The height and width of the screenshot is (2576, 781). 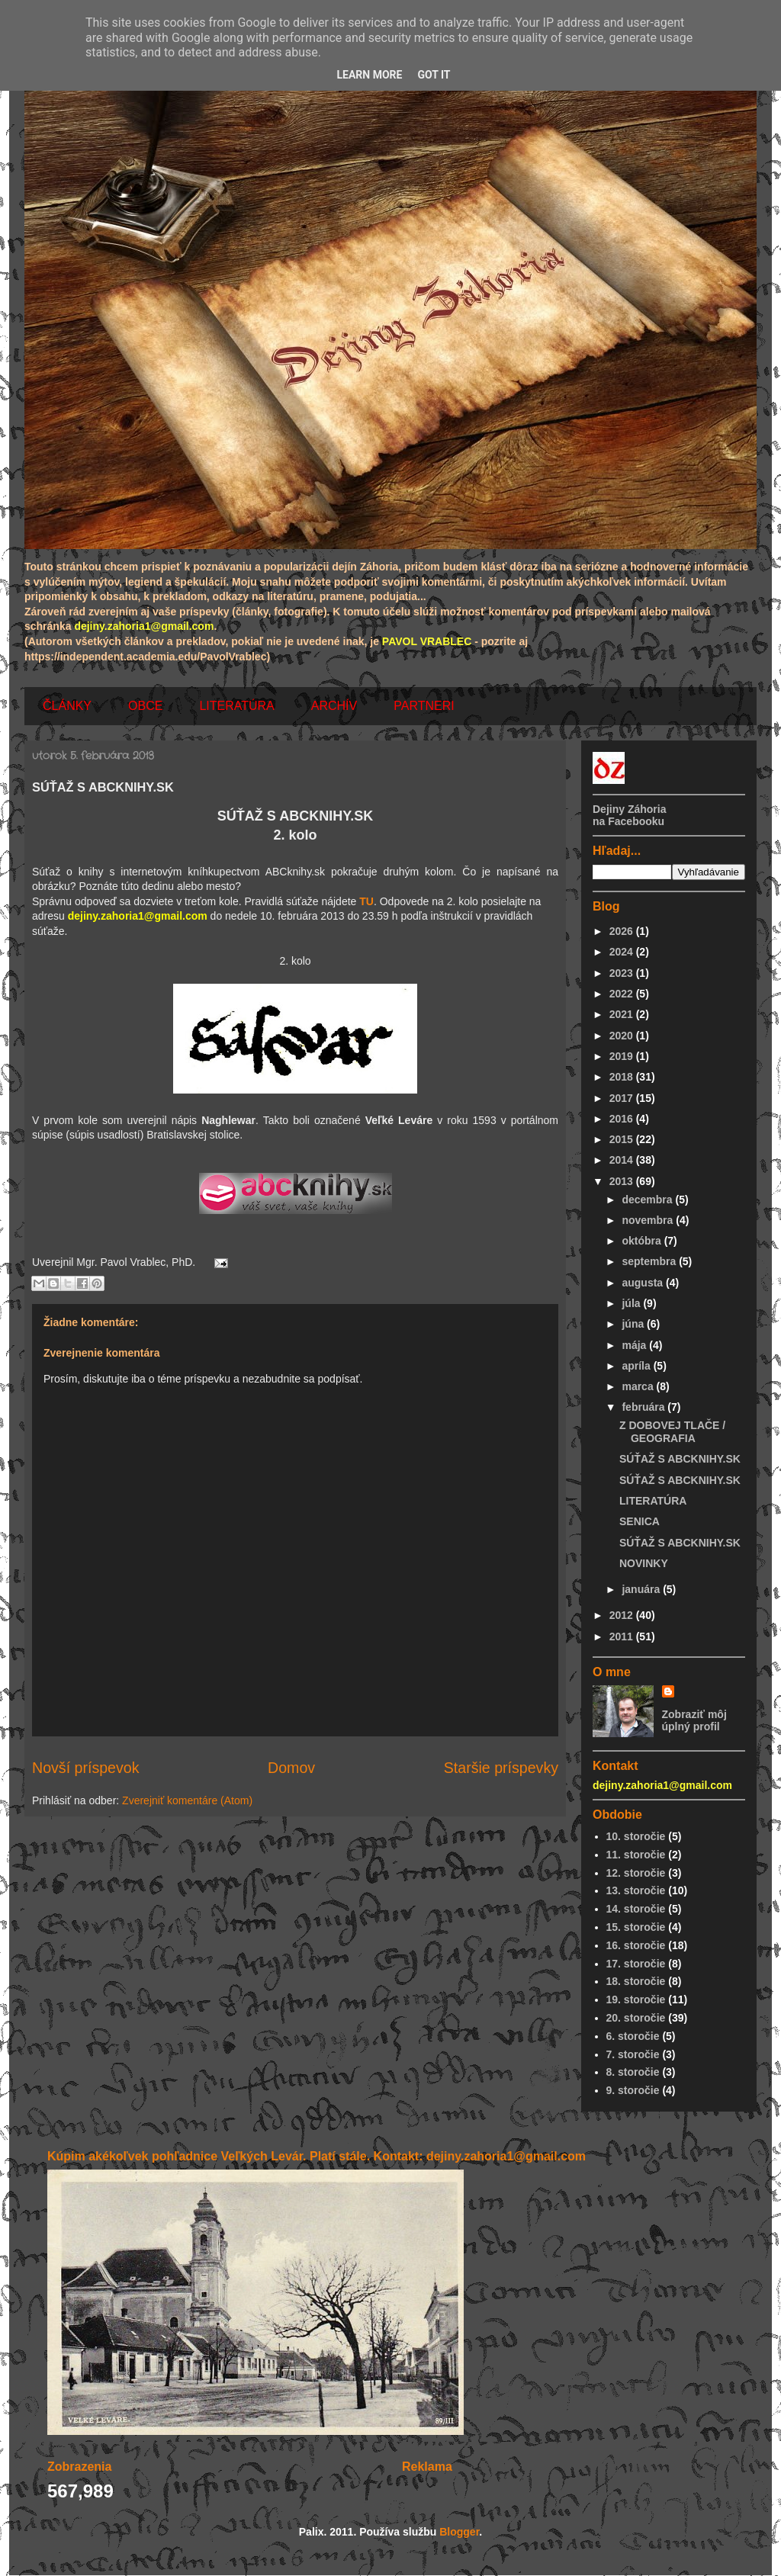 I want to click on OBCE, so click(x=145, y=705).